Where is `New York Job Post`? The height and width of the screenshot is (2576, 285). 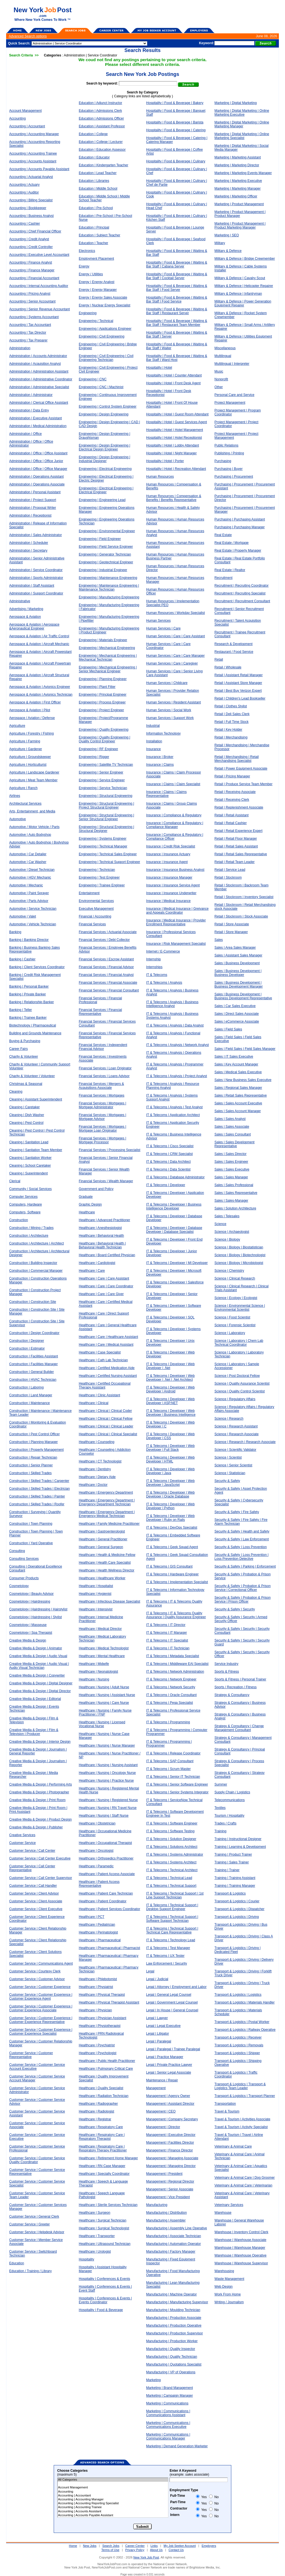 New York Job Post is located at coordinates (146, 2557).